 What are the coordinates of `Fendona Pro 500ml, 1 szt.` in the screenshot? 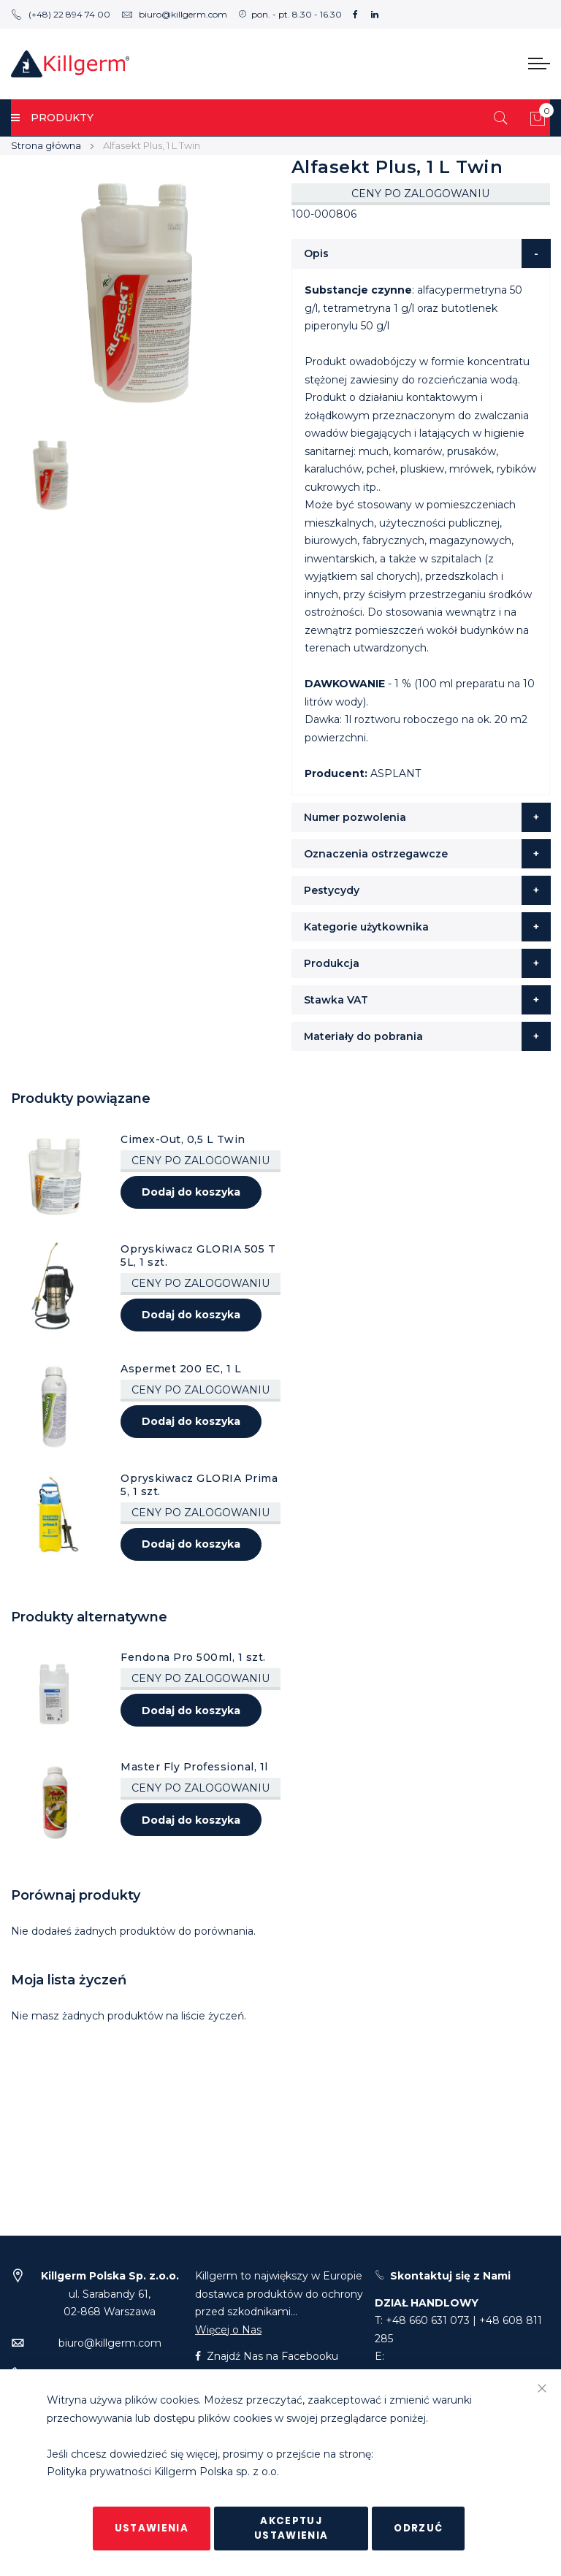 It's located at (193, 1657).